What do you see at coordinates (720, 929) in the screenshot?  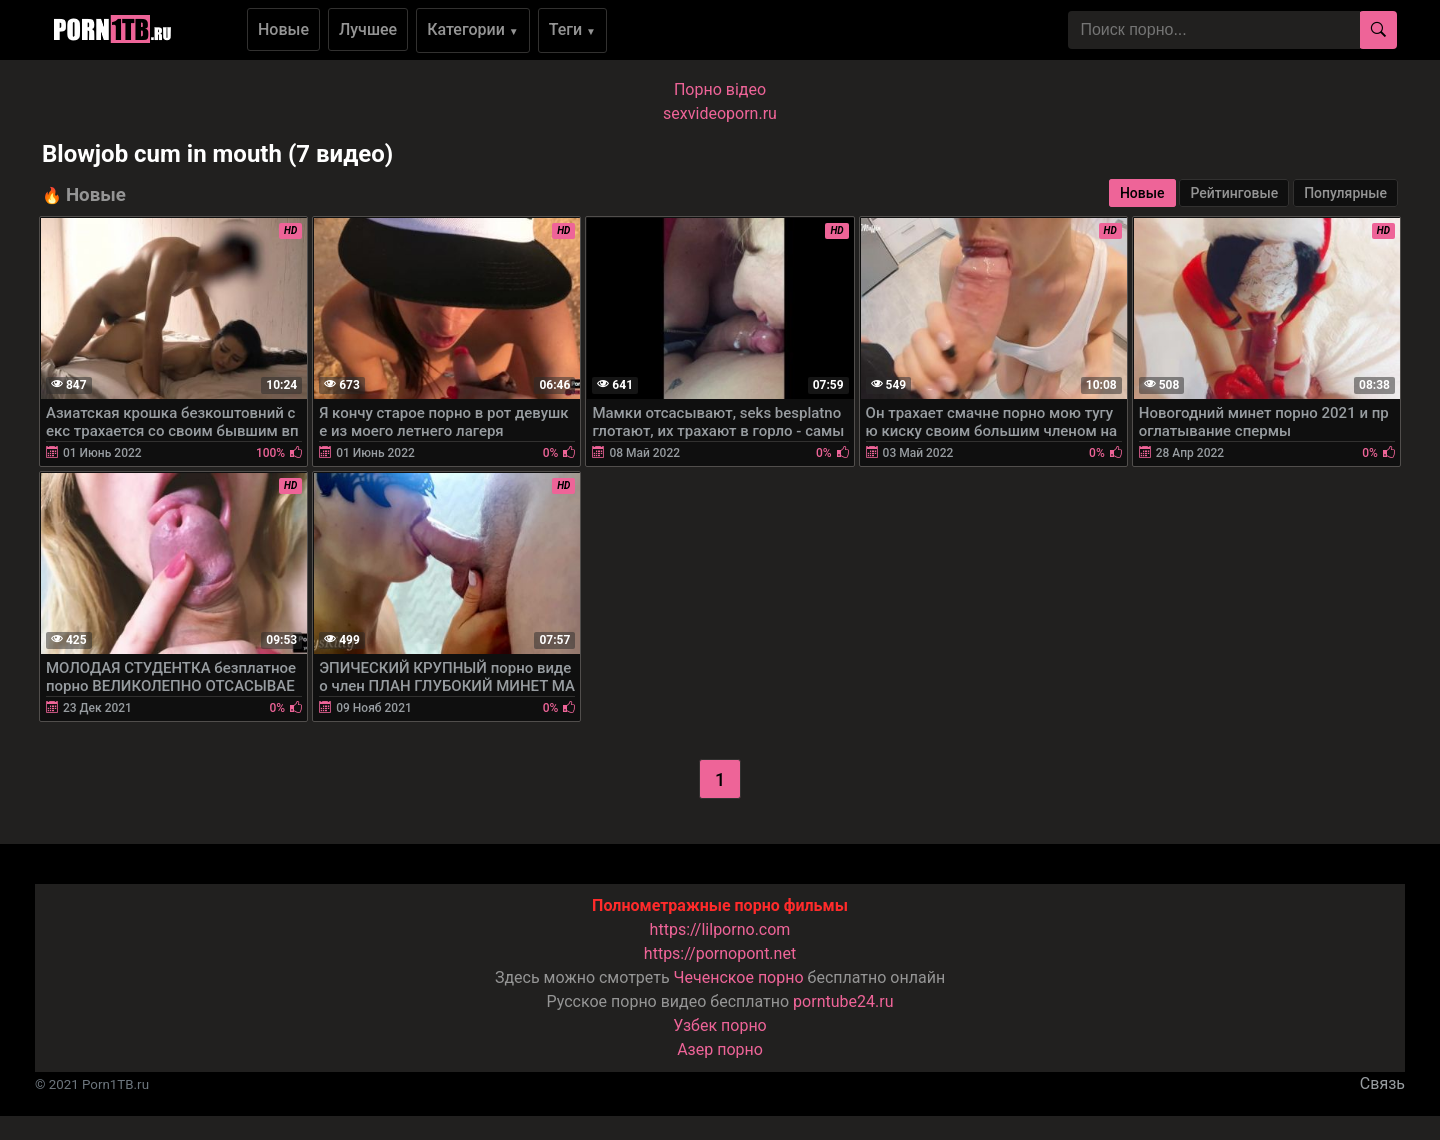 I see `https://lilporno.com` at bounding box center [720, 929].